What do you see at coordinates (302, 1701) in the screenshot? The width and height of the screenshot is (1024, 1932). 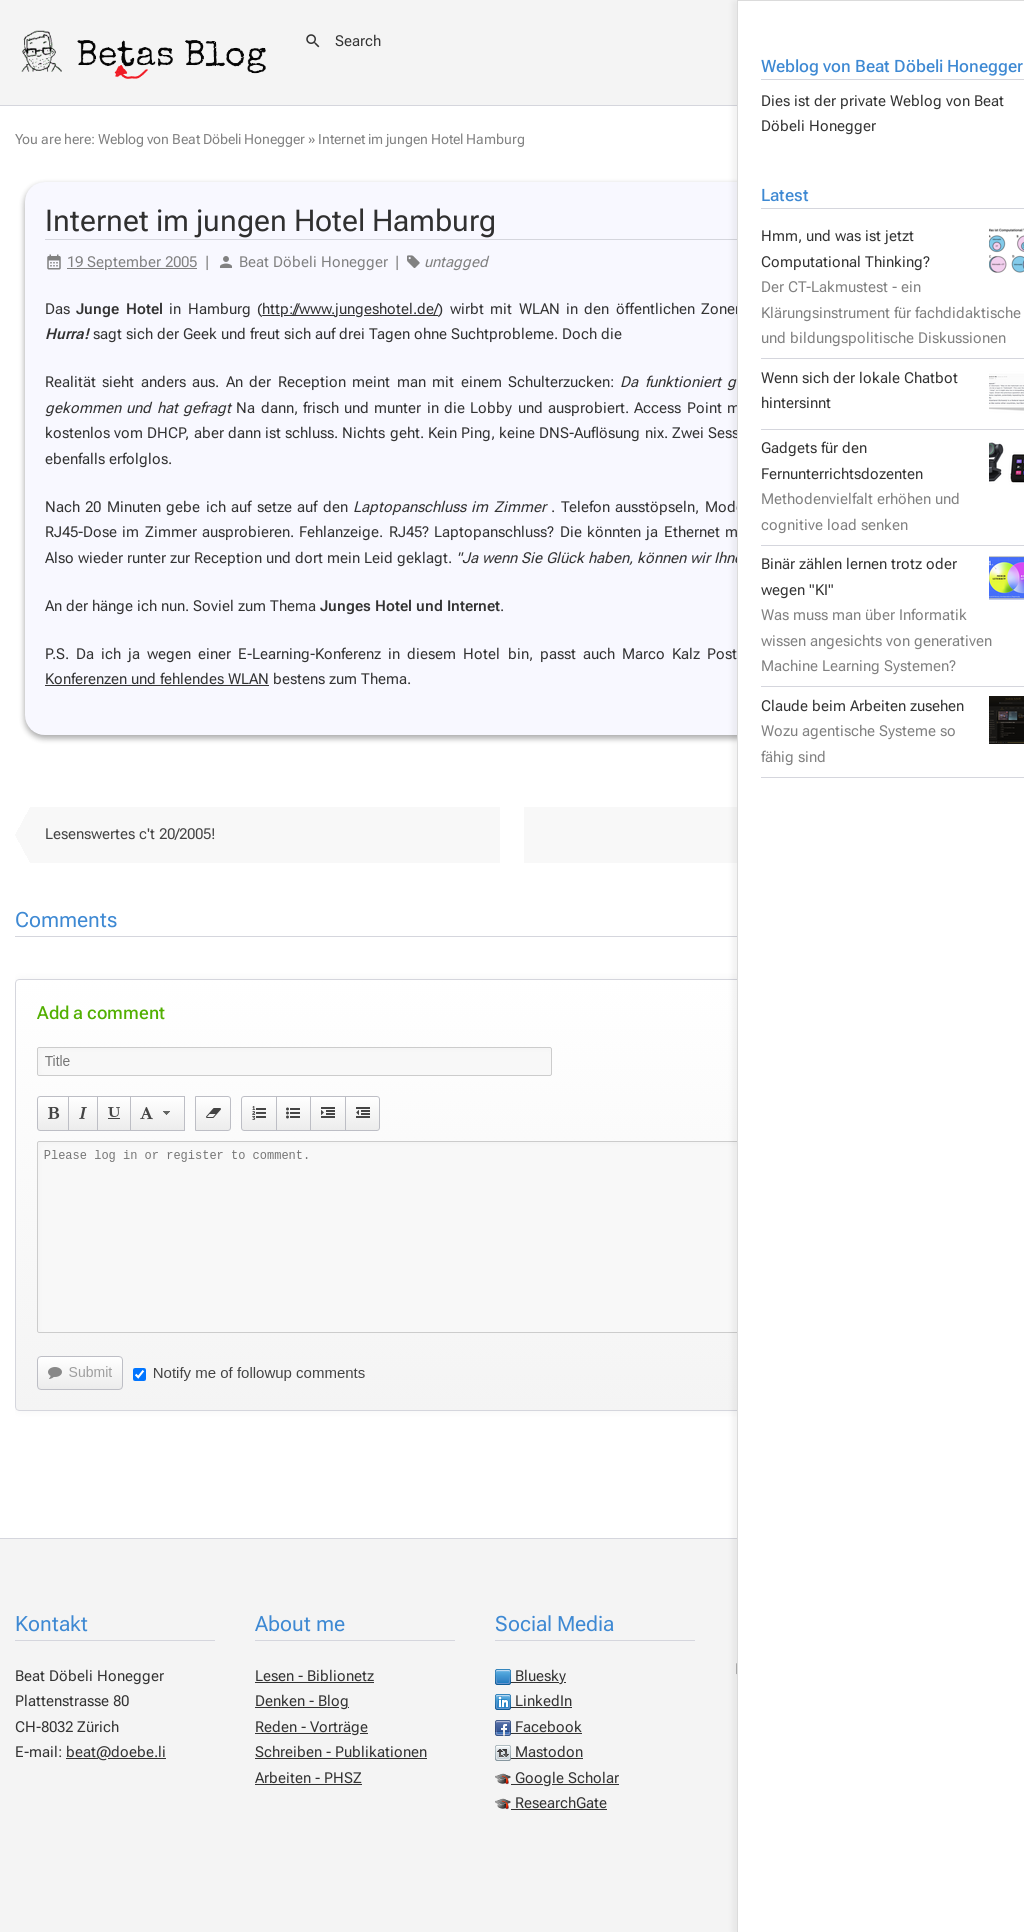 I see `Denken - Blog` at bounding box center [302, 1701].